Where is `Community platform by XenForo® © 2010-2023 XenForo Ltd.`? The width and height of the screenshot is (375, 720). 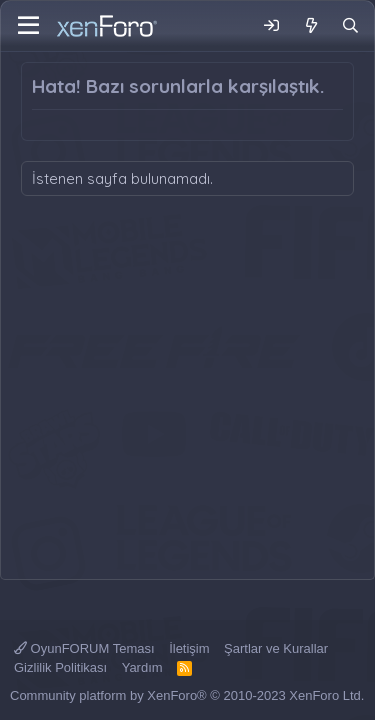
Community platform by XenForo® © 2010-2023 XenForo Ltd. is located at coordinates (187, 695).